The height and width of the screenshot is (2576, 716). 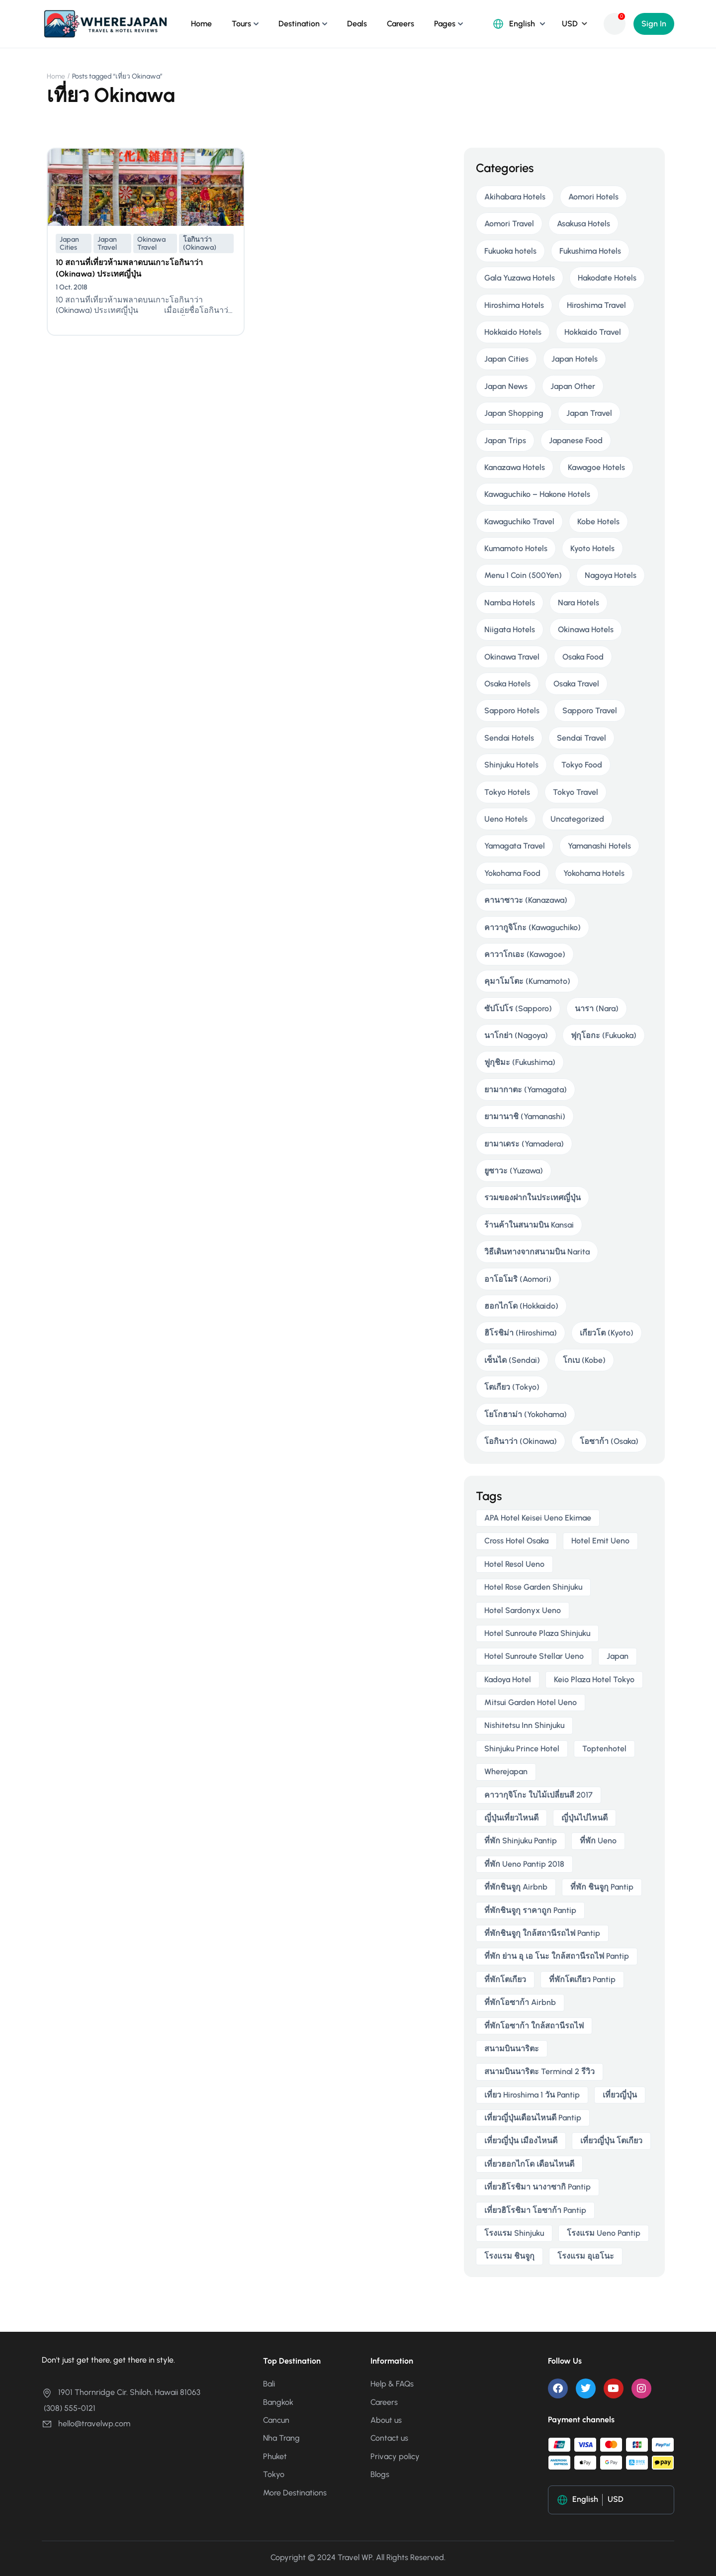 What do you see at coordinates (521, 1748) in the screenshot?
I see `Shinjuku Prince Hotel [Shinjuku Prince Hotel (3 items)]` at bounding box center [521, 1748].